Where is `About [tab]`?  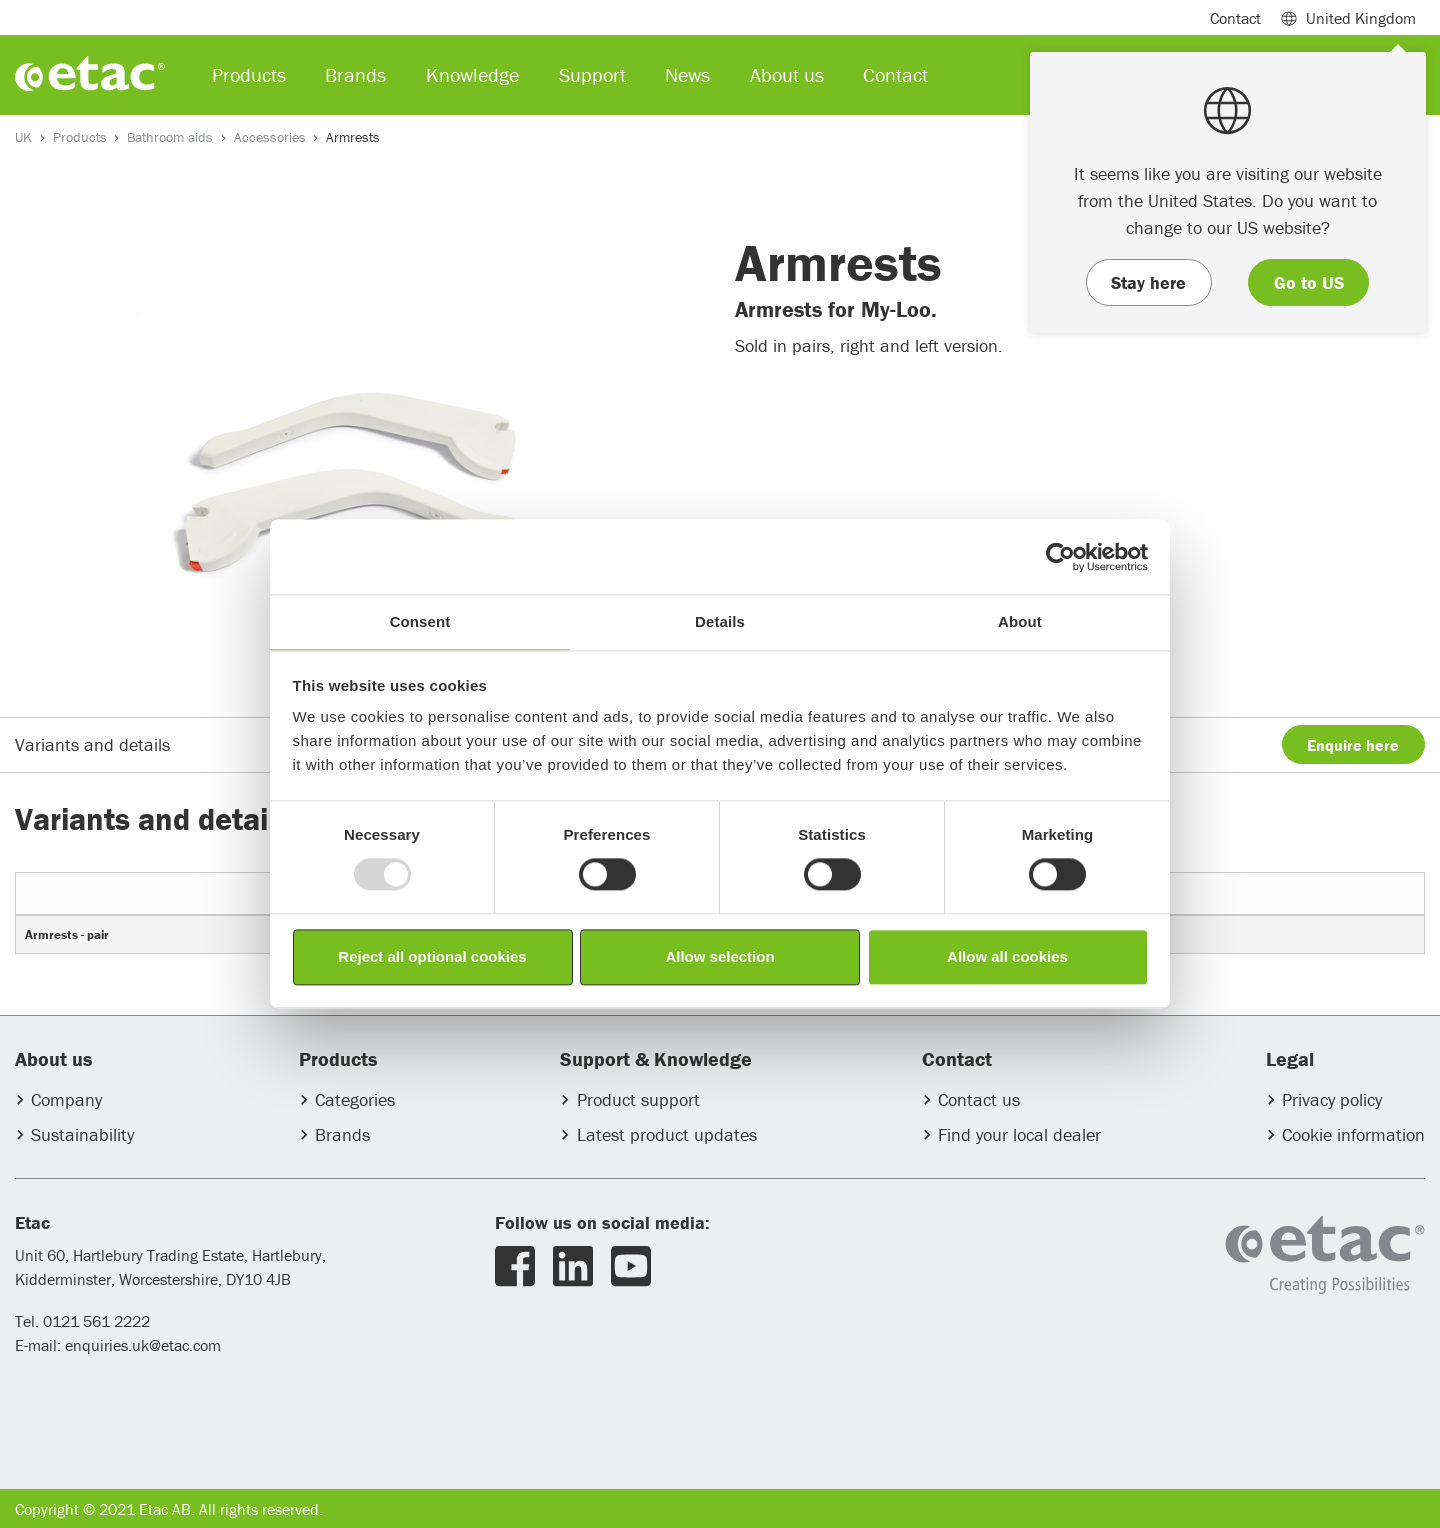
About [tab] is located at coordinates (1020, 621).